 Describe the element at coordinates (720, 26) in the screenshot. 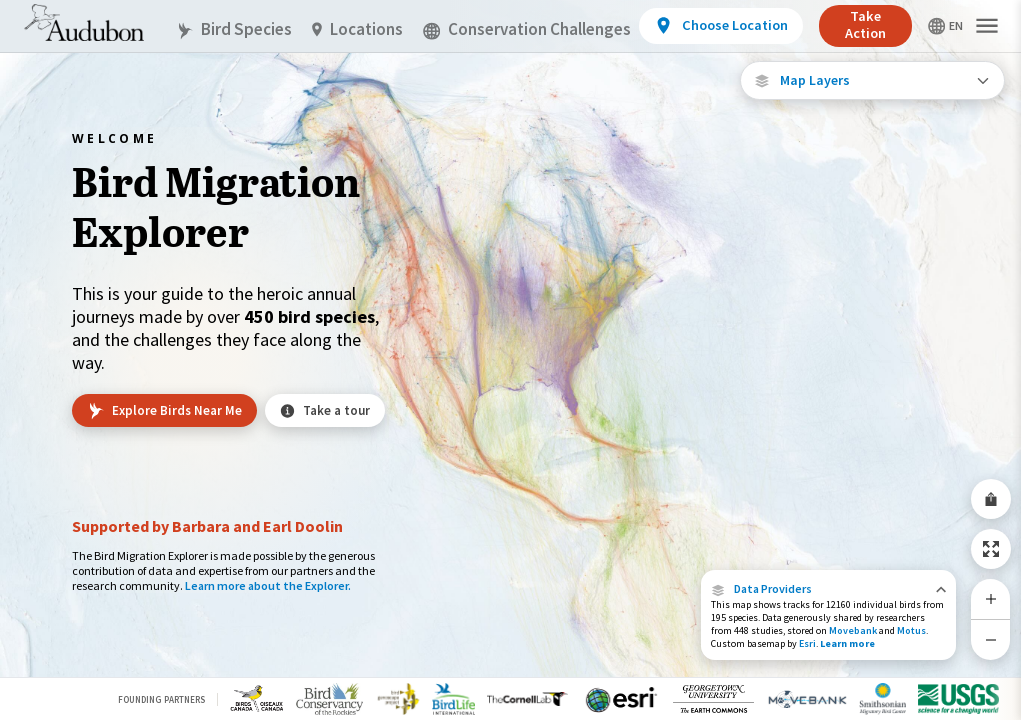

I see `[View location details]` at that location.